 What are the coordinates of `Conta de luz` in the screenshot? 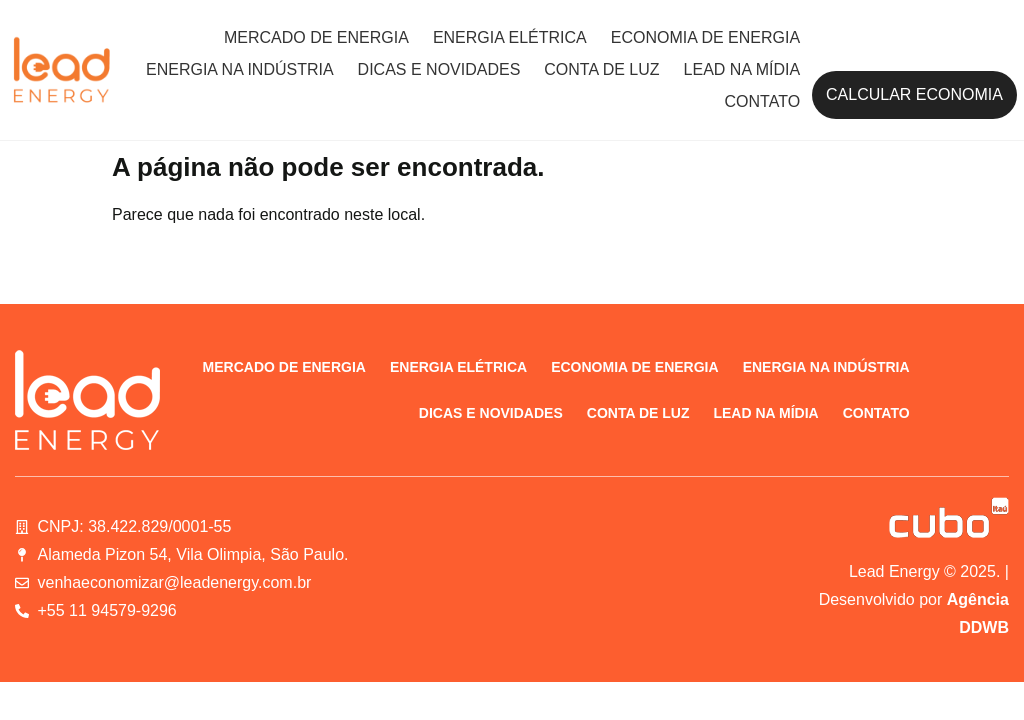 It's located at (601, 69).